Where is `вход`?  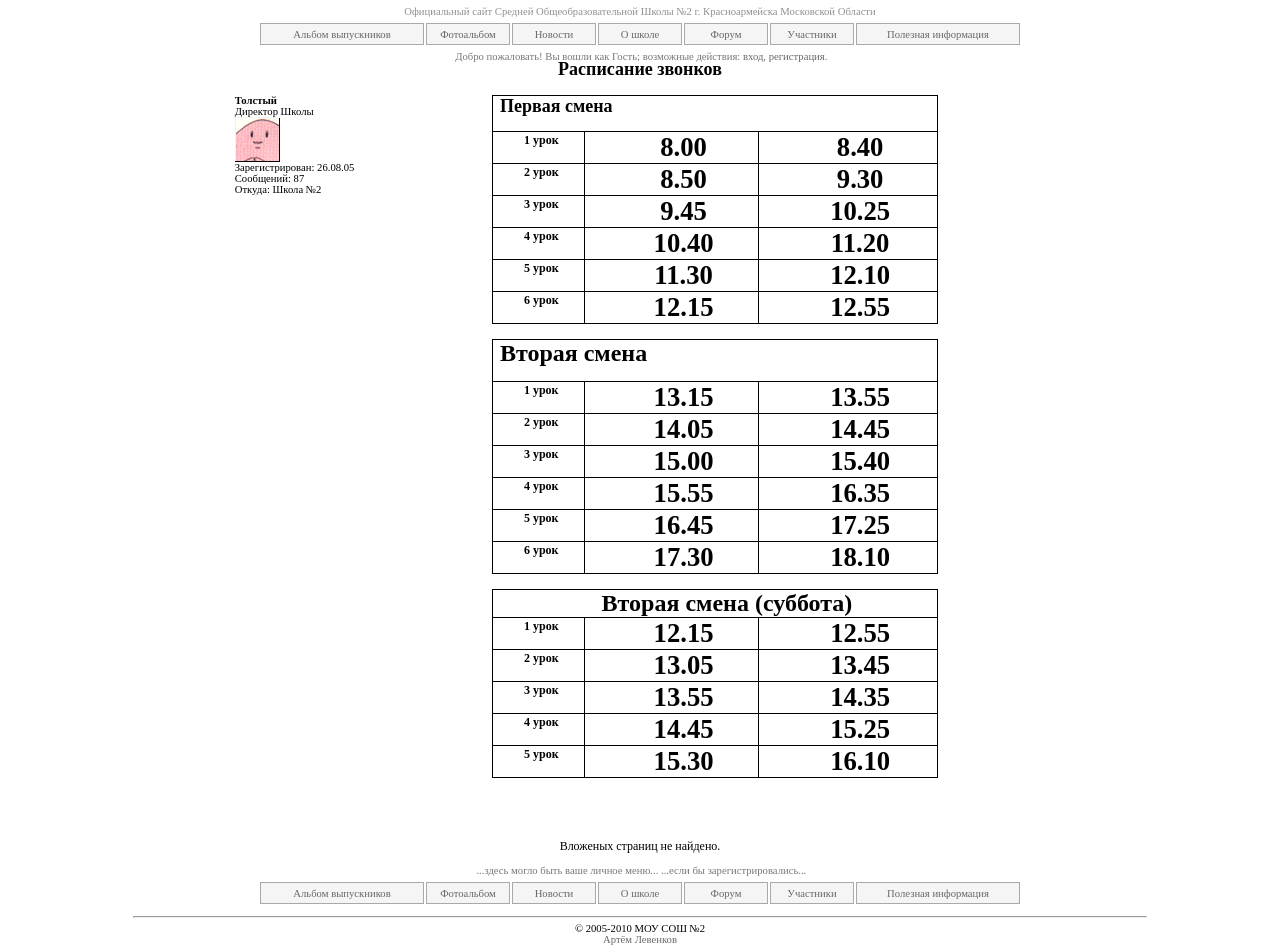 вход is located at coordinates (753, 56).